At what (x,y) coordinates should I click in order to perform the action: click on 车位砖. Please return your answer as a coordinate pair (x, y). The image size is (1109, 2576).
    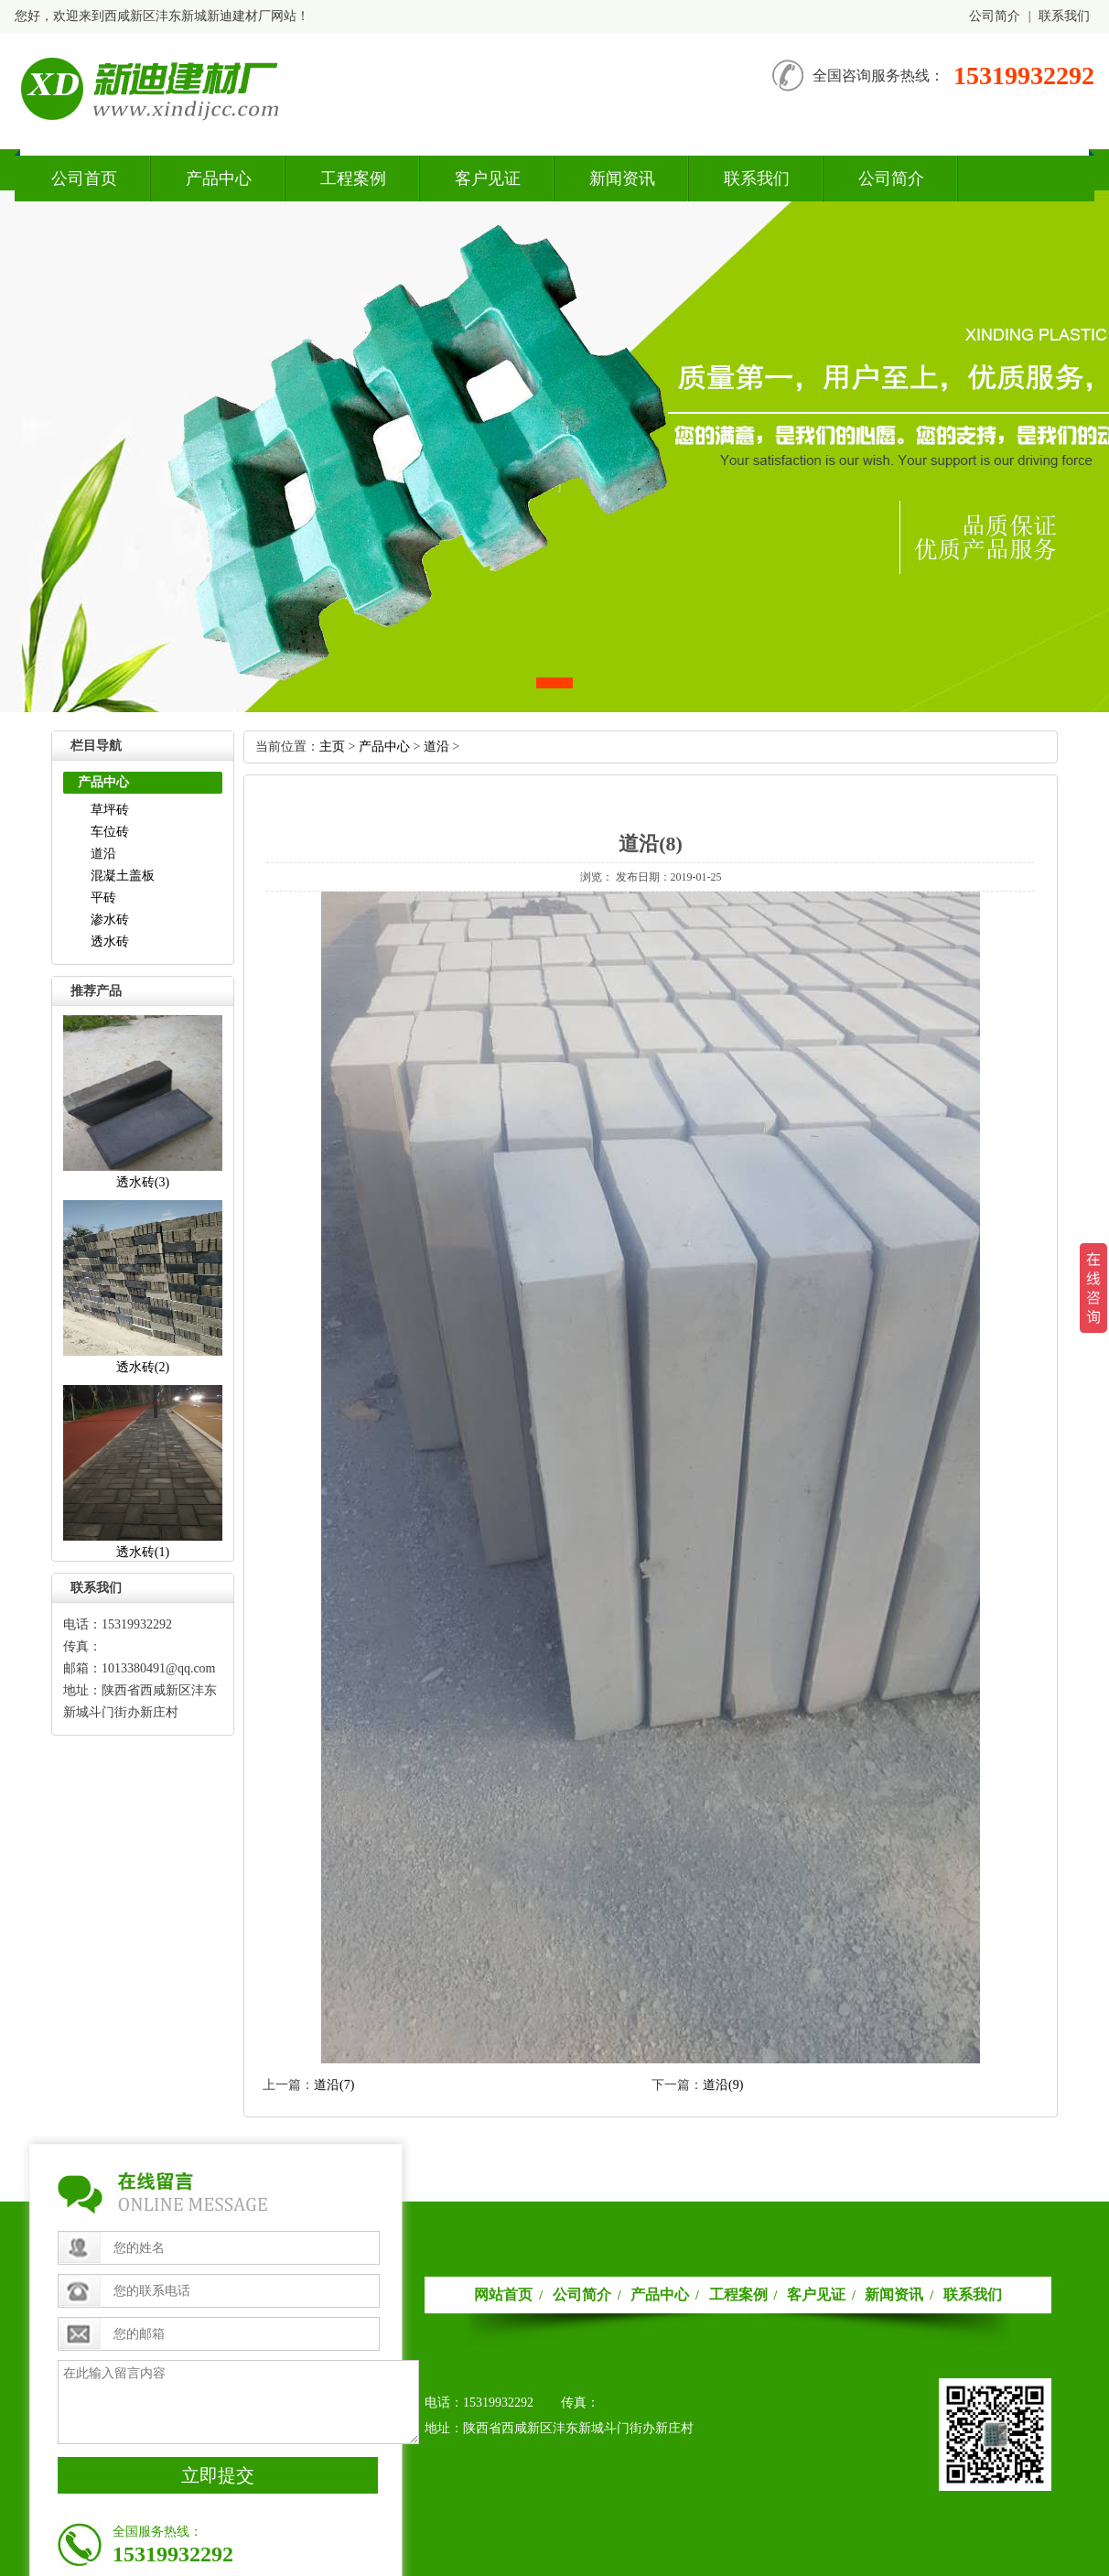
    Looking at the image, I should click on (110, 832).